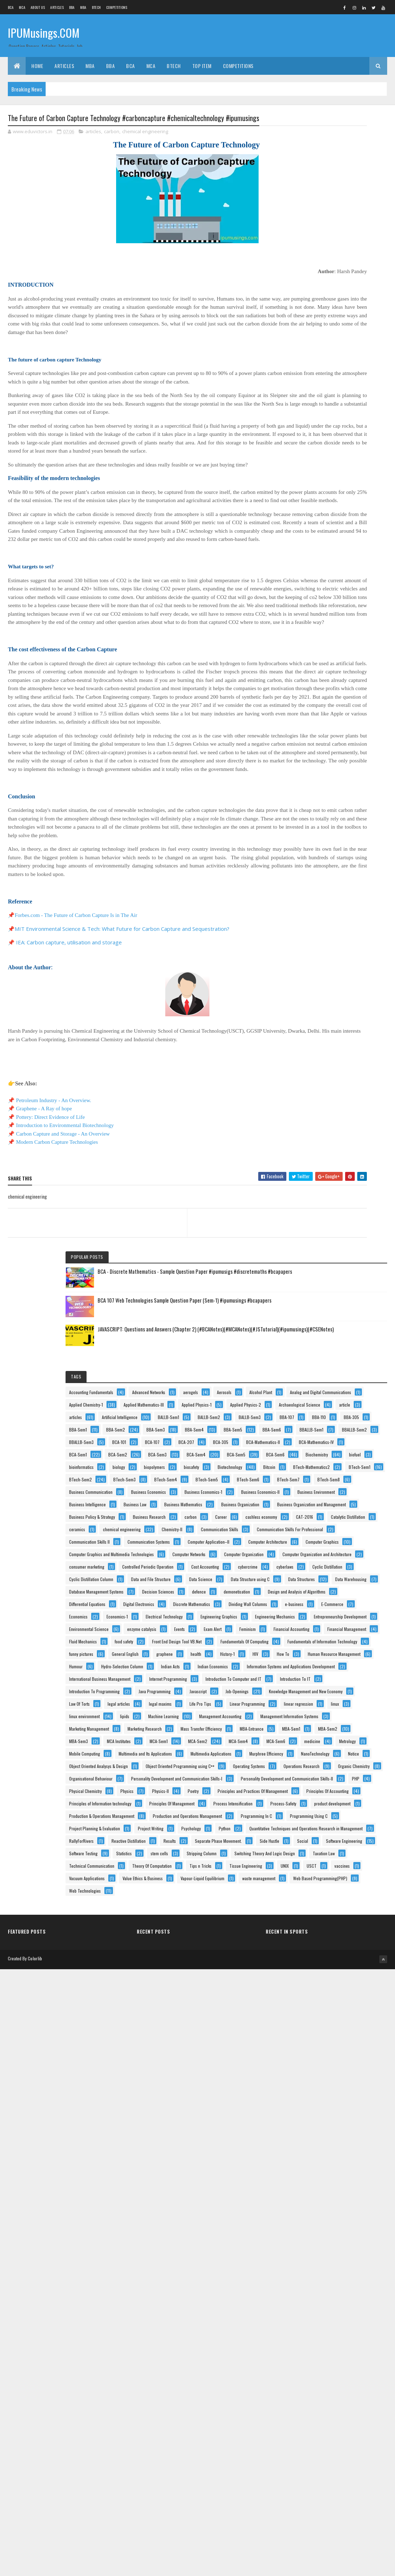 Image resolution: width=395 pixels, height=2576 pixels. Describe the element at coordinates (359, 2426) in the screenshot. I see `UNIX` at that location.